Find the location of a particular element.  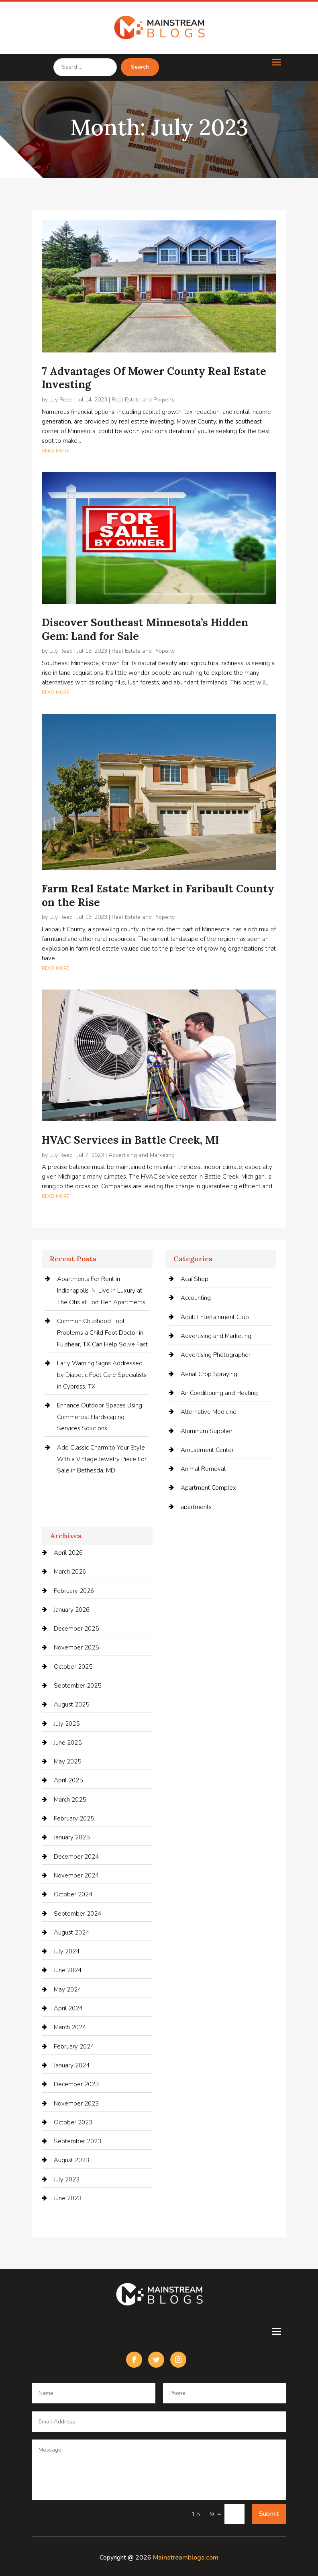

April 2024 is located at coordinates (68, 2008).